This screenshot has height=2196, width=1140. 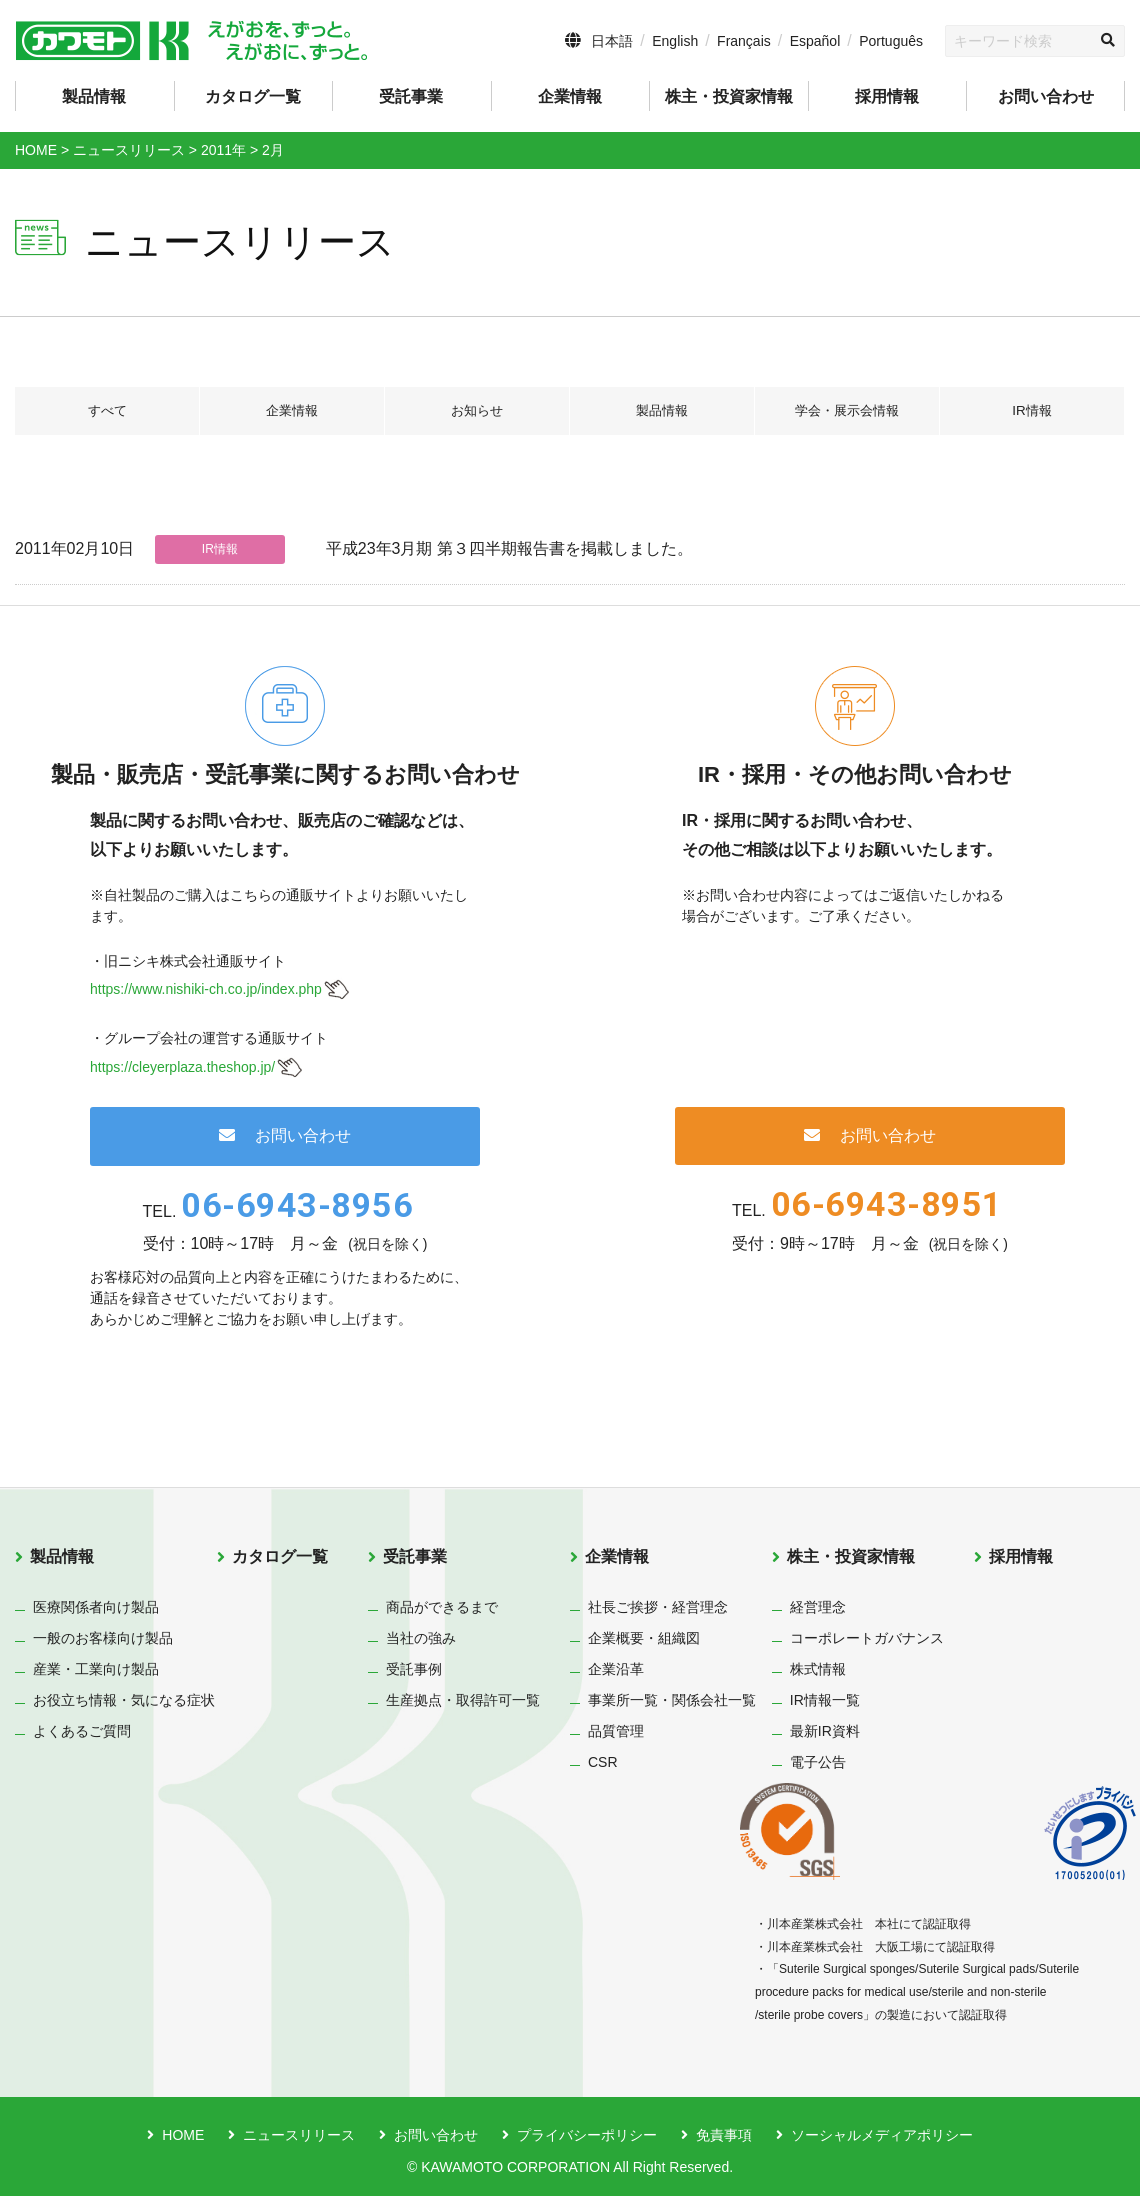 What do you see at coordinates (206, 989) in the screenshot?
I see `https://www.nishiki-ch.co.jp/index.php` at bounding box center [206, 989].